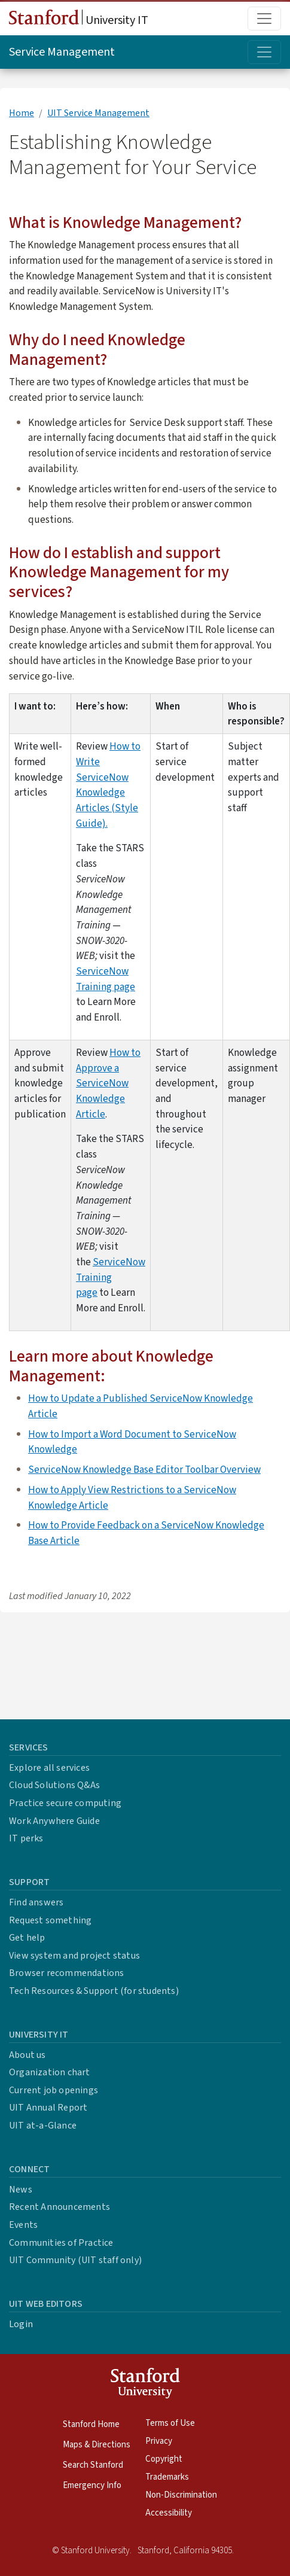 The height and width of the screenshot is (2576, 290). Describe the element at coordinates (74, 1955) in the screenshot. I see `View system and project status` at that location.